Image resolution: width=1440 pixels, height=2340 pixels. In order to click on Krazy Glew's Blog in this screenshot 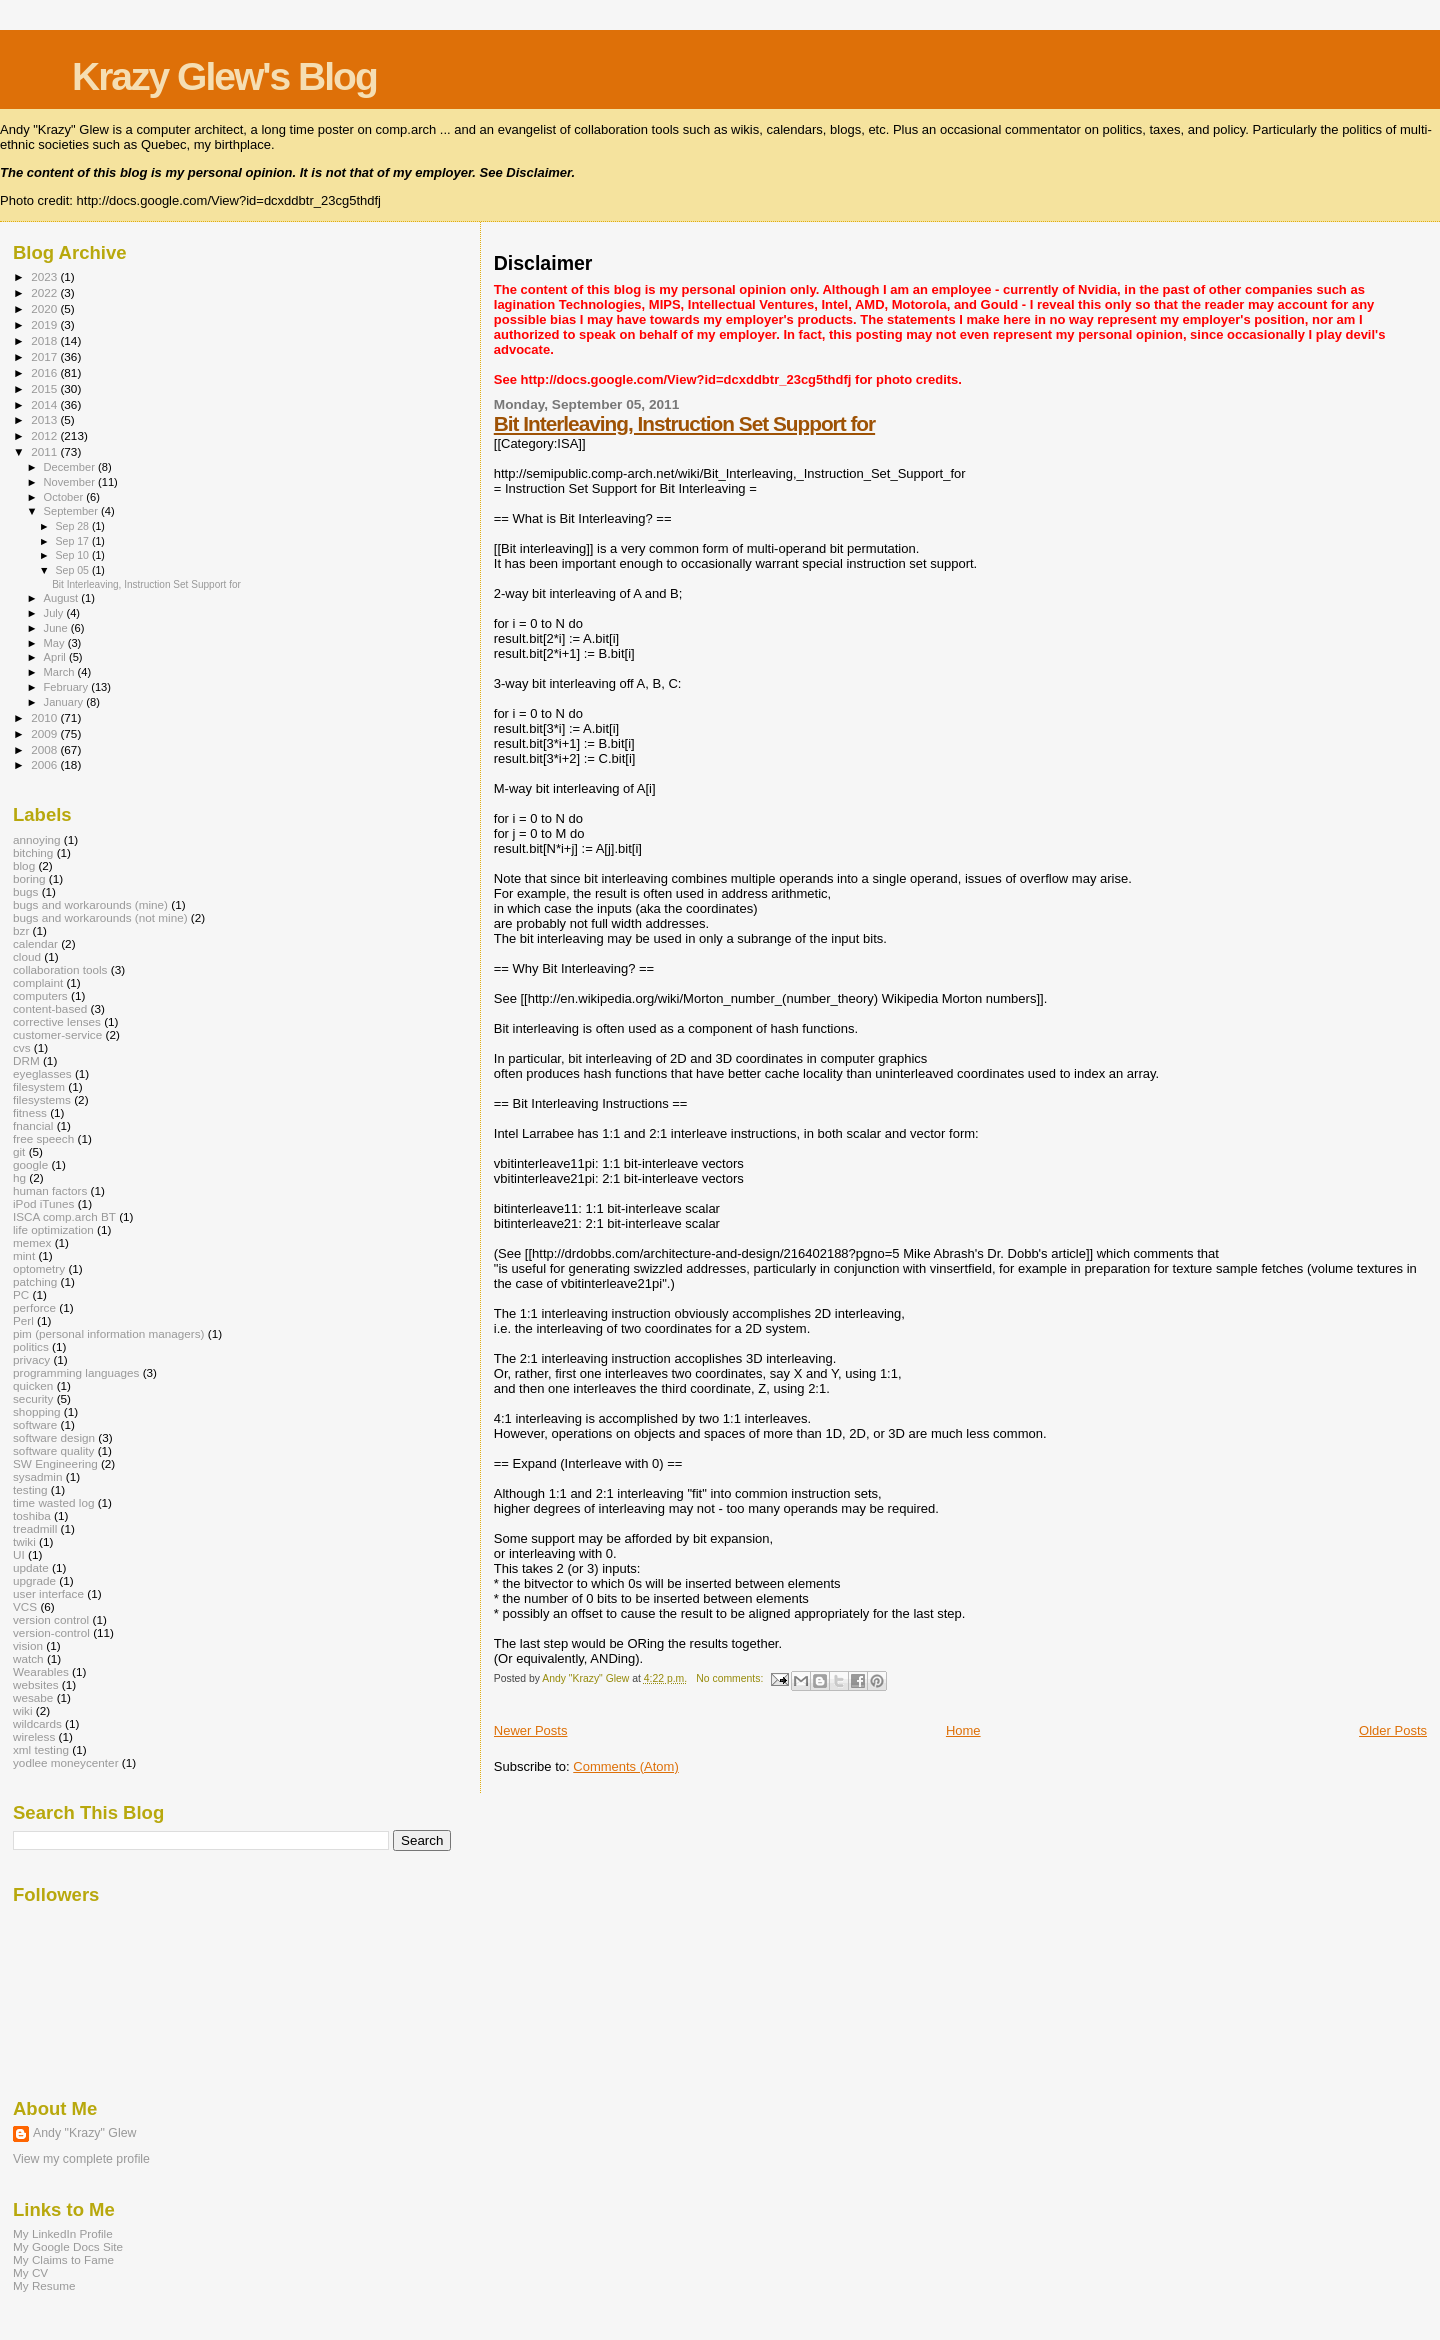, I will do `click(224, 76)`.